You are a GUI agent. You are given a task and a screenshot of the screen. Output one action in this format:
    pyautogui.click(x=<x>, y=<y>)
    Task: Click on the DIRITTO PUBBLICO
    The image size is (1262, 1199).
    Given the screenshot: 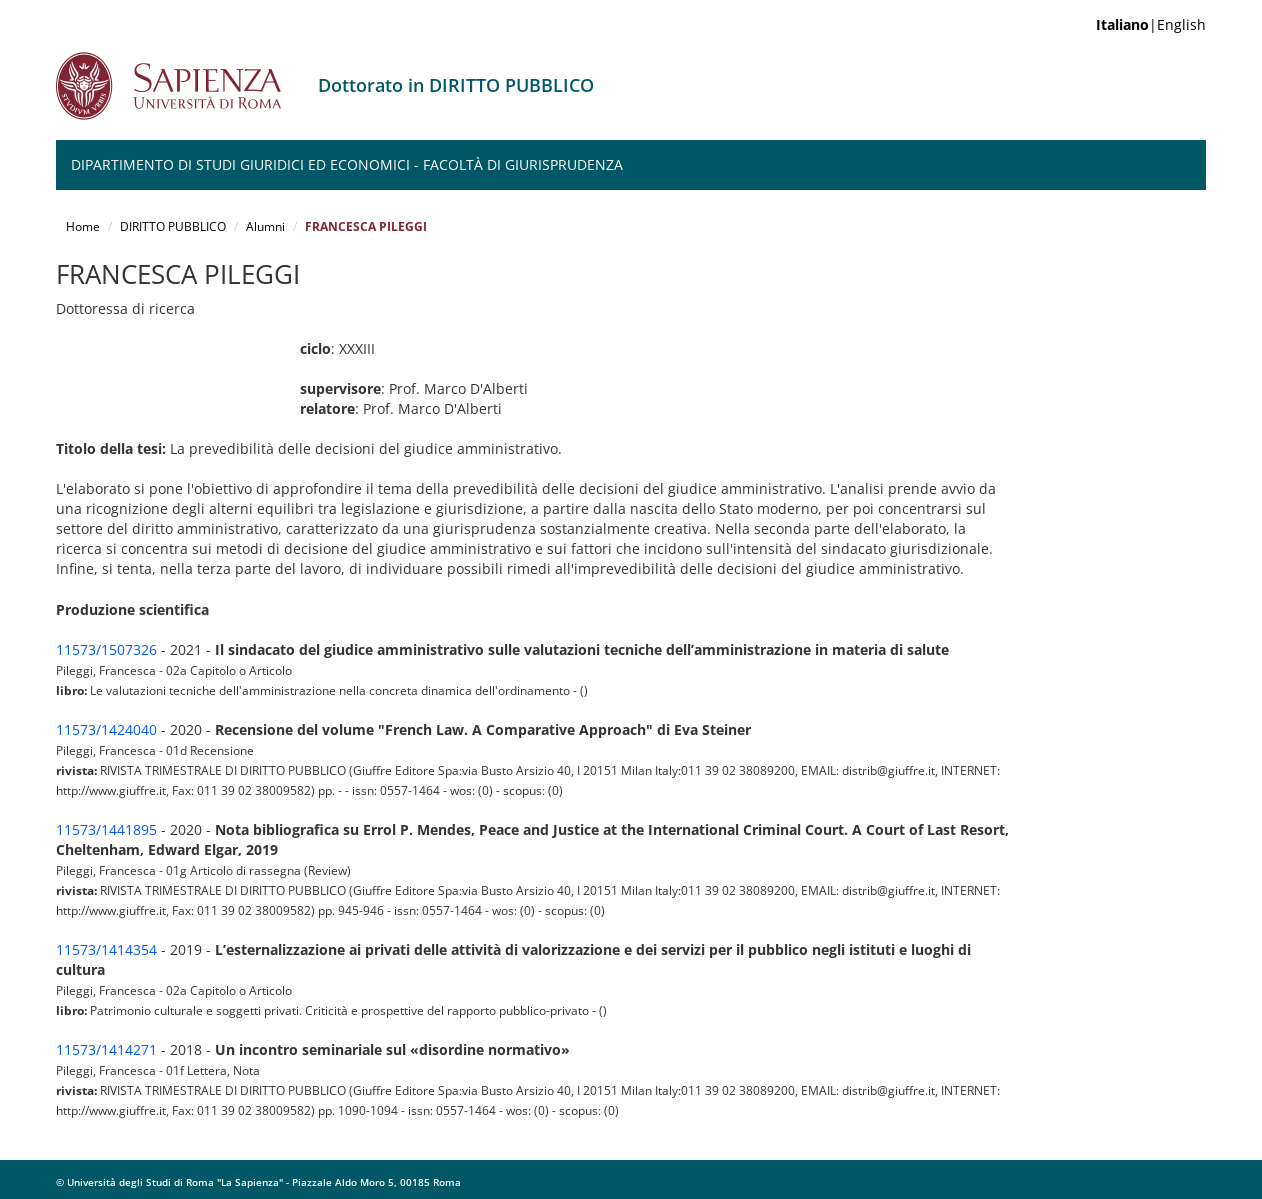 What is the action you would take?
    pyautogui.click(x=173, y=226)
    